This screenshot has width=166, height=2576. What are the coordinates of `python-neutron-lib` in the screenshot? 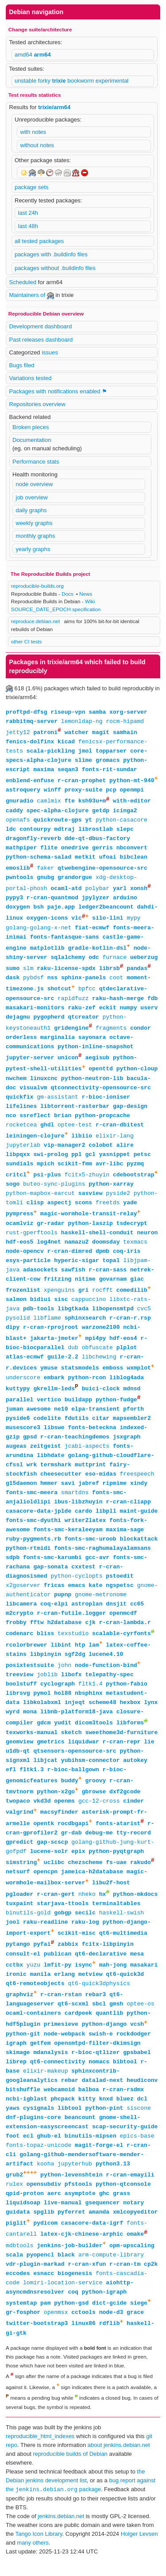 It's located at (92, 1084).